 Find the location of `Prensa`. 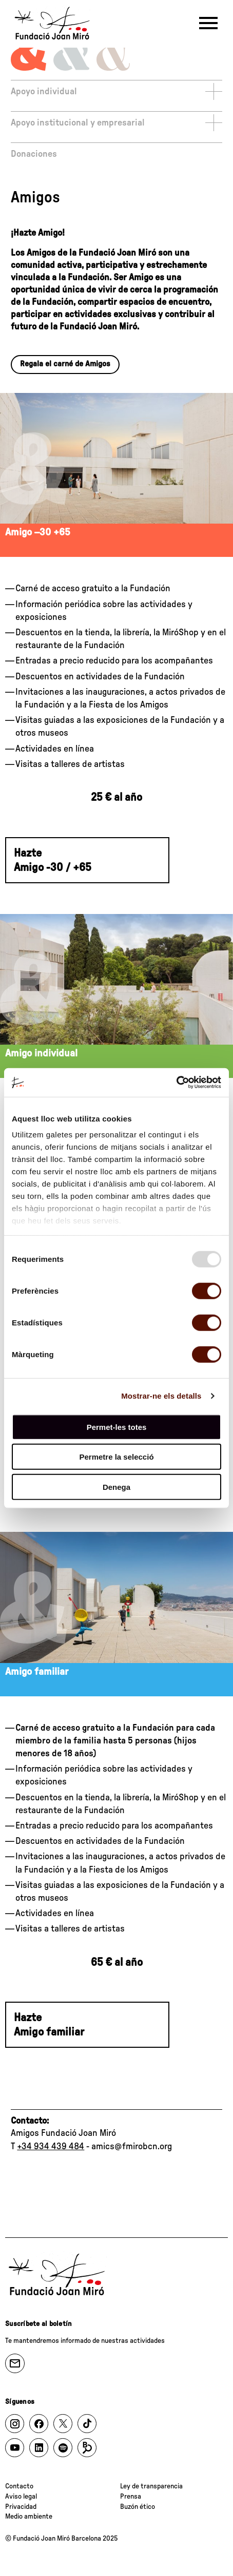

Prensa is located at coordinates (130, 2496).